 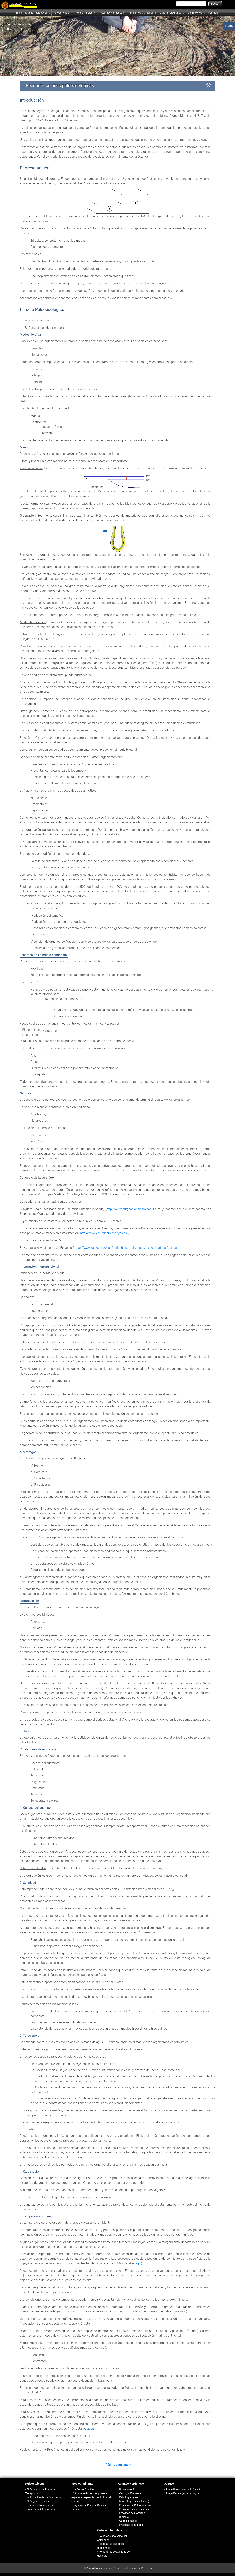 What do you see at coordinates (182, 2493) in the screenshot?
I see `Juego Escala geocronológica` at bounding box center [182, 2493].